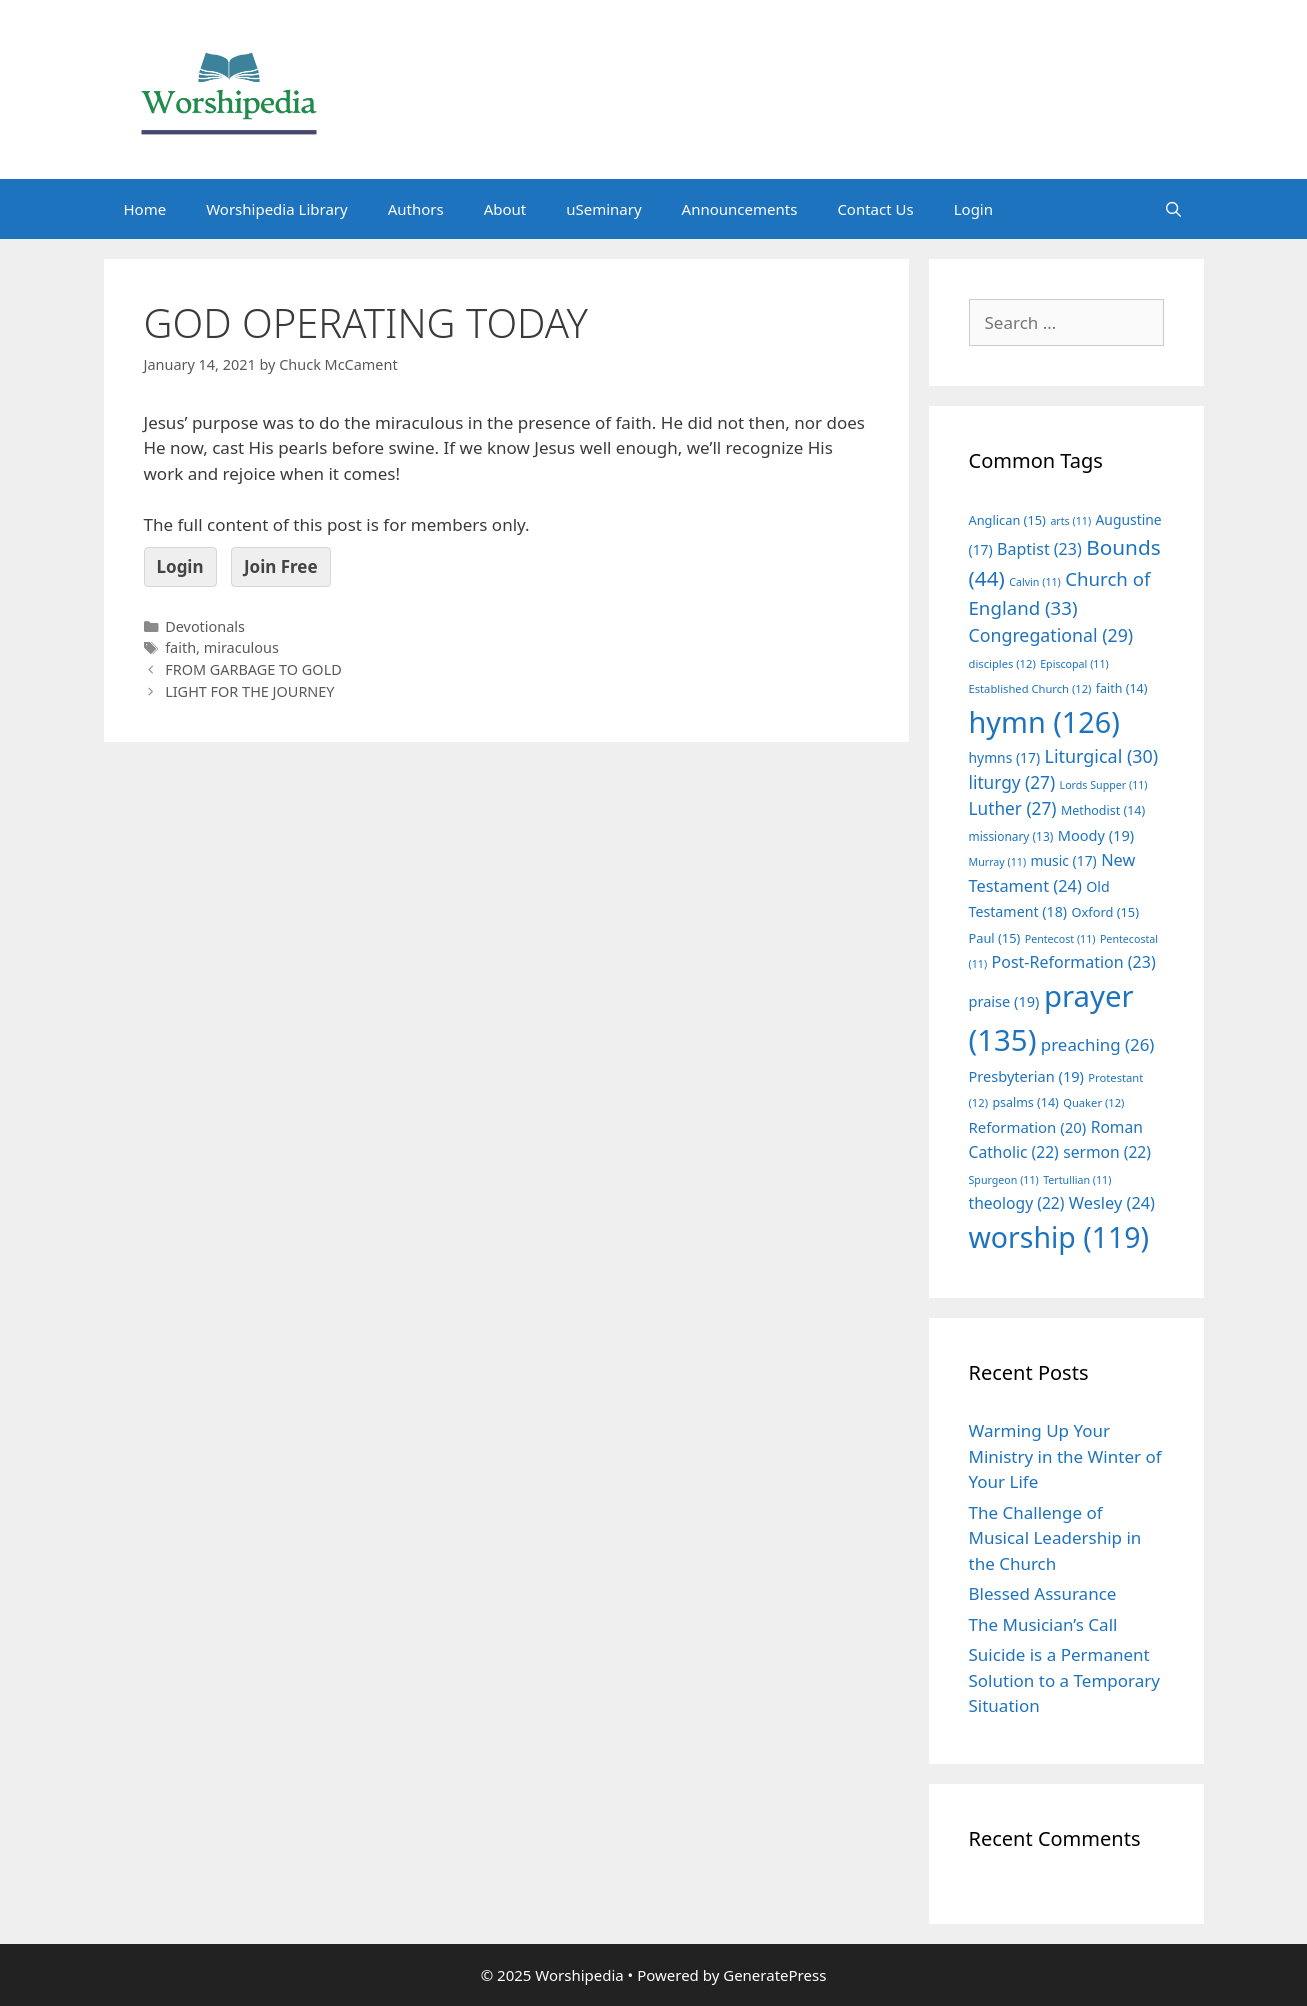 Image resolution: width=1307 pixels, height=2006 pixels. Describe the element at coordinates (205, 626) in the screenshot. I see `Devotionals` at that location.